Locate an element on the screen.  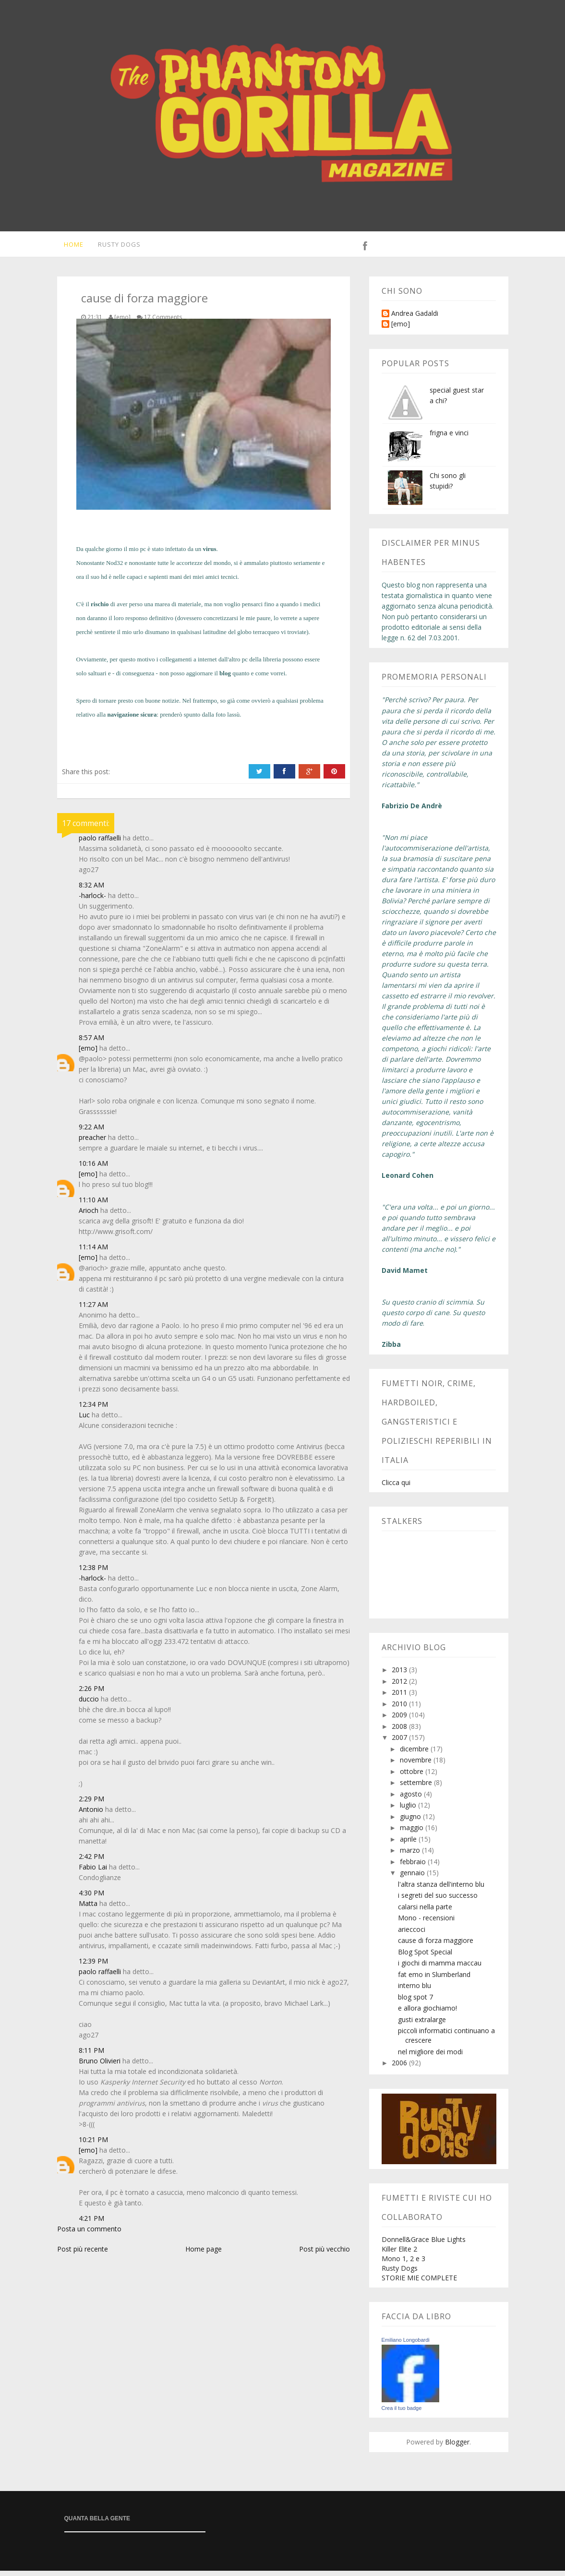
11:10 AM is located at coordinates (93, 1205).